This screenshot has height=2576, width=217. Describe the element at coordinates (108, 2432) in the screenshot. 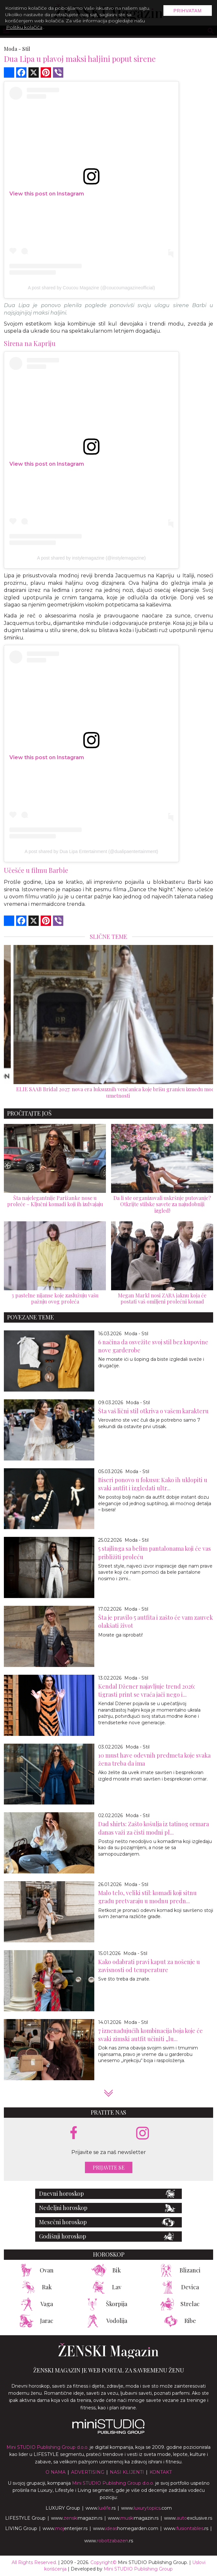

I see `[link ka mini studio sajtu]` at that location.